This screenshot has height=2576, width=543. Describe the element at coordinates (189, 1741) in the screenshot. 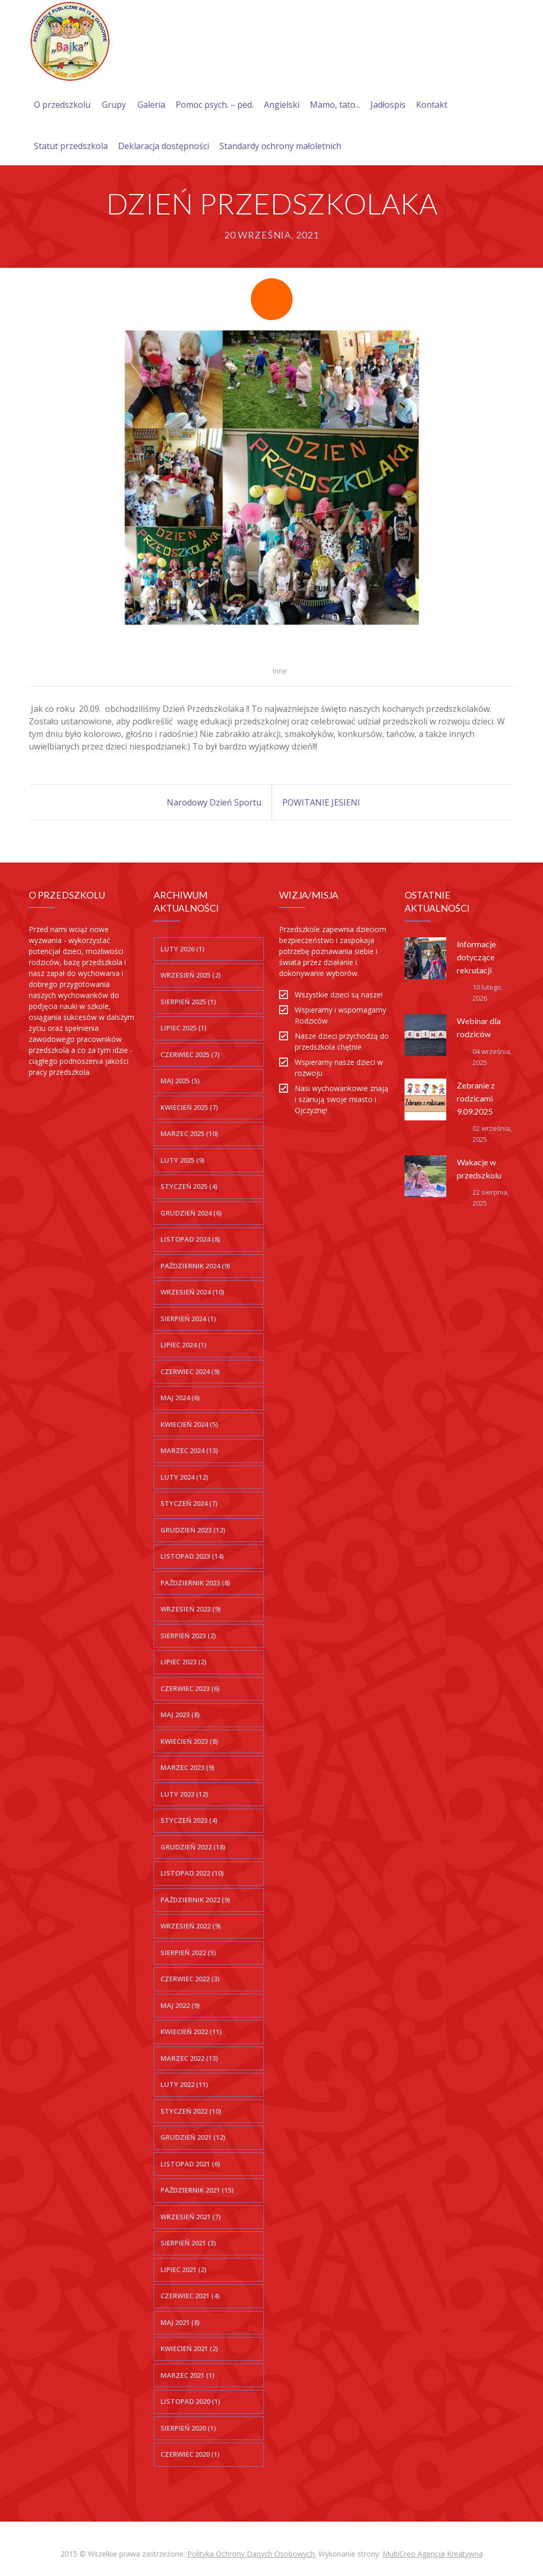

I see `kwiecień 2023 (8)` at that location.